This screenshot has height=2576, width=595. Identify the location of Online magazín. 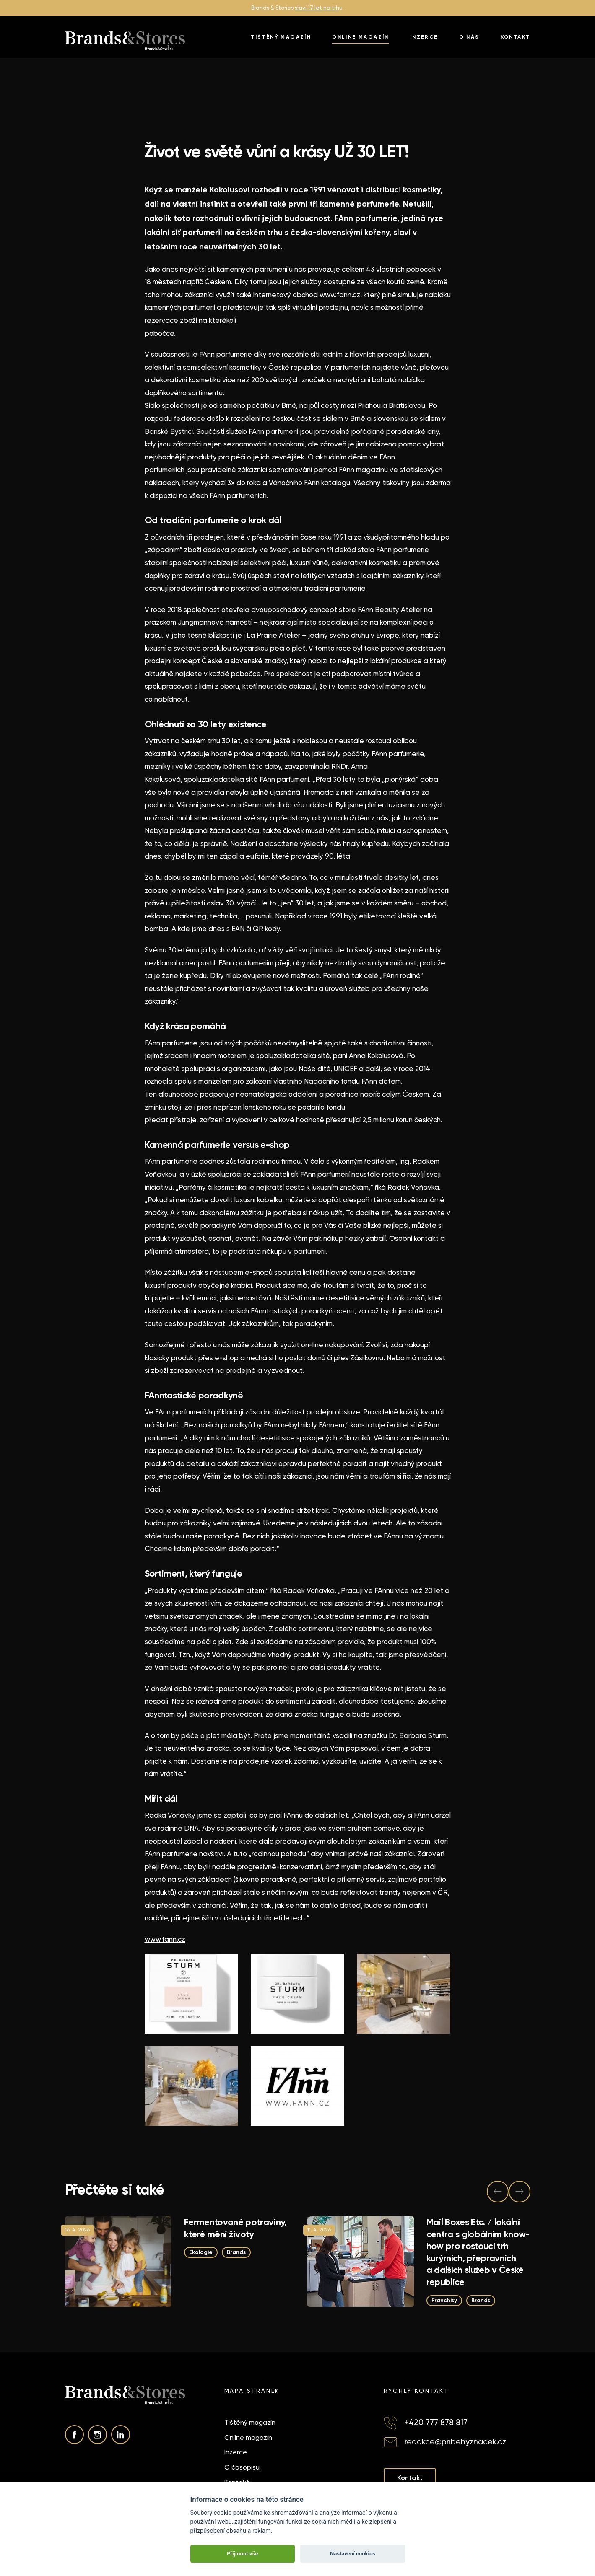
(360, 37).